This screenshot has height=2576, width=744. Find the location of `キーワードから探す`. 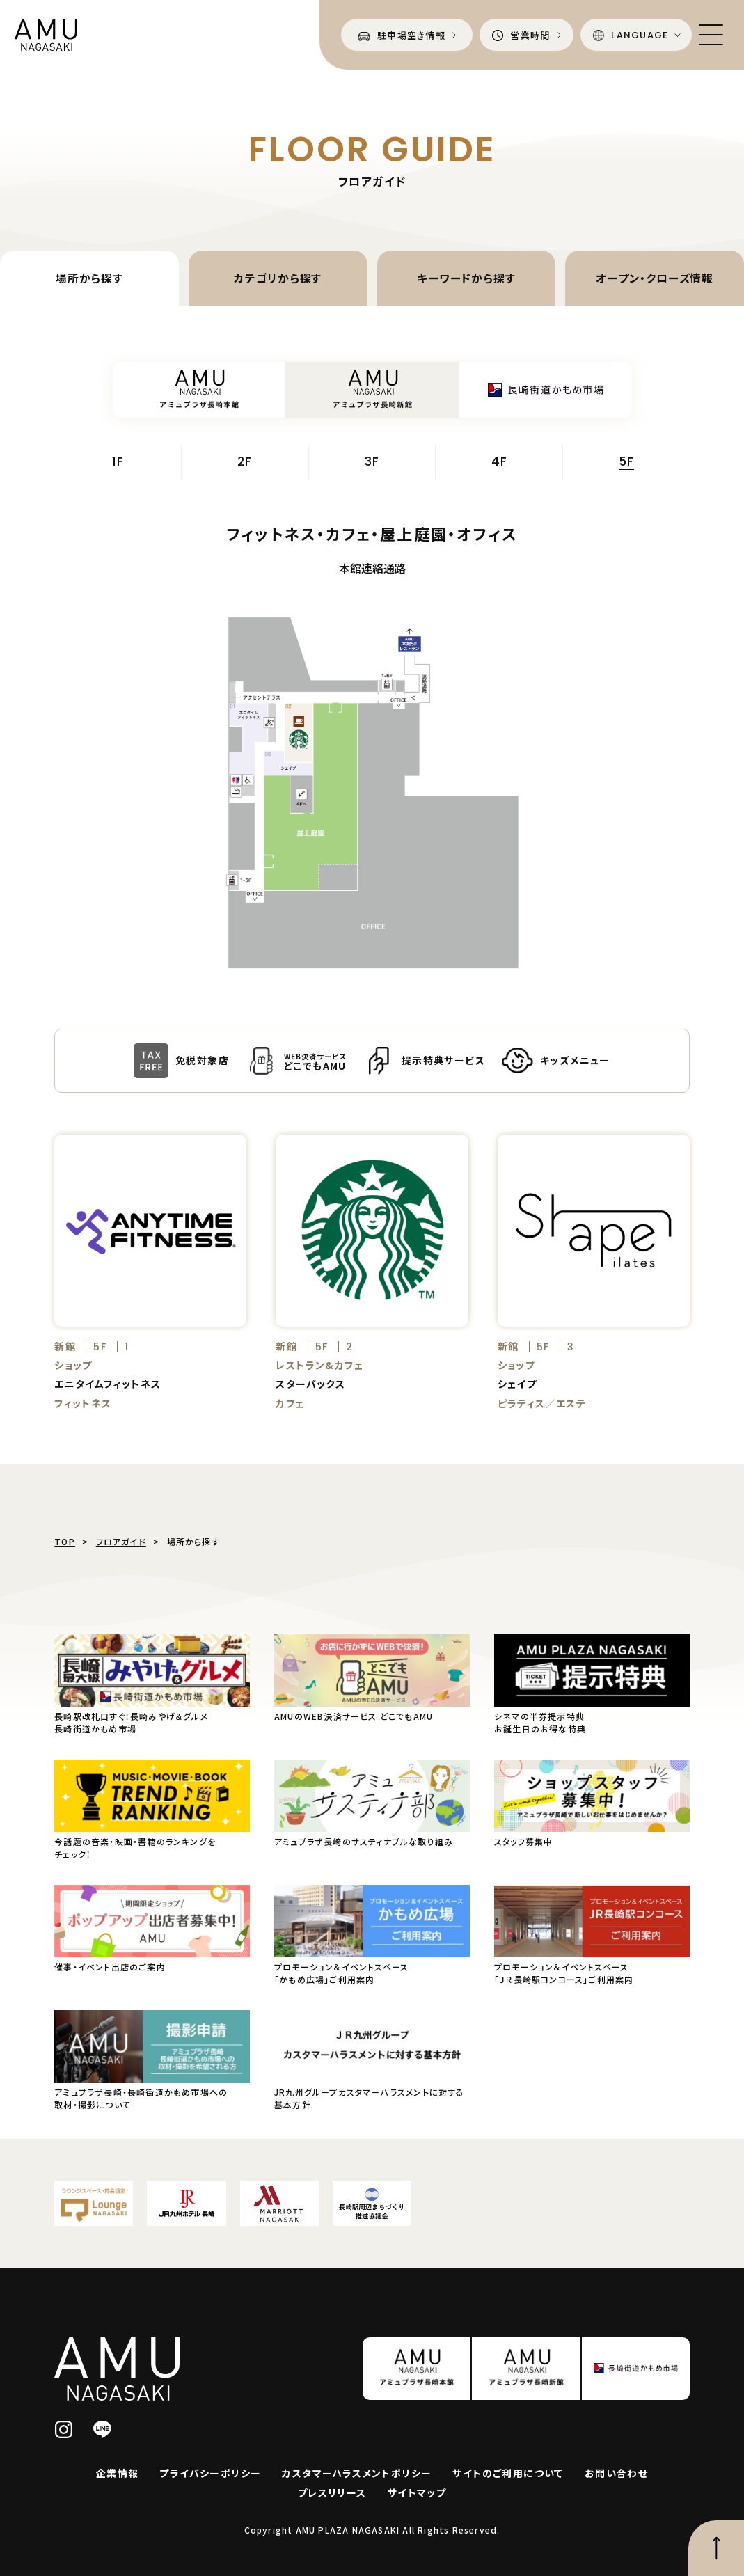

キーワードから探す is located at coordinates (466, 278).